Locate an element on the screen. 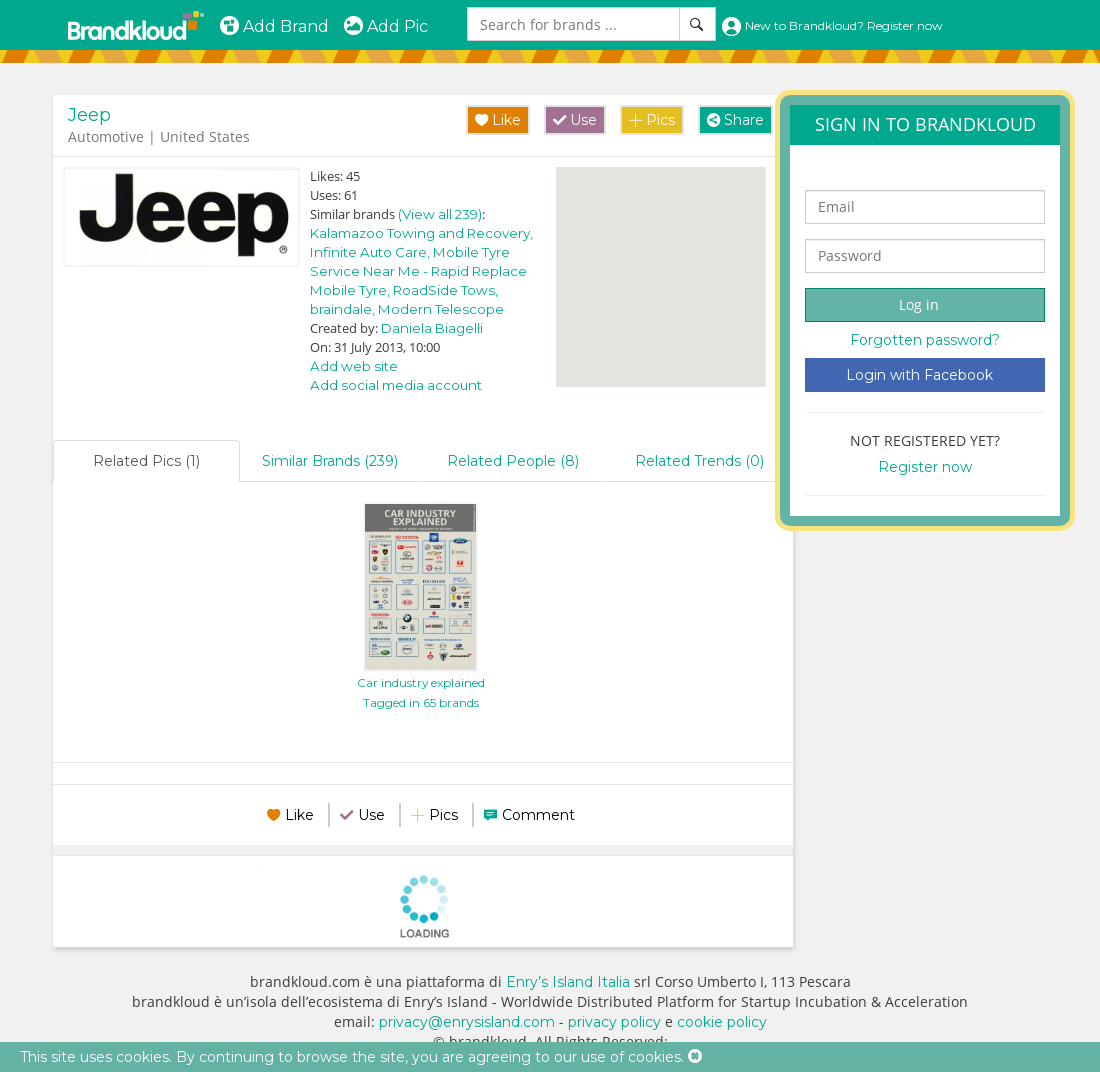 Image resolution: width=1100 pixels, height=1072 pixels. cookie policy is located at coordinates (722, 1022).